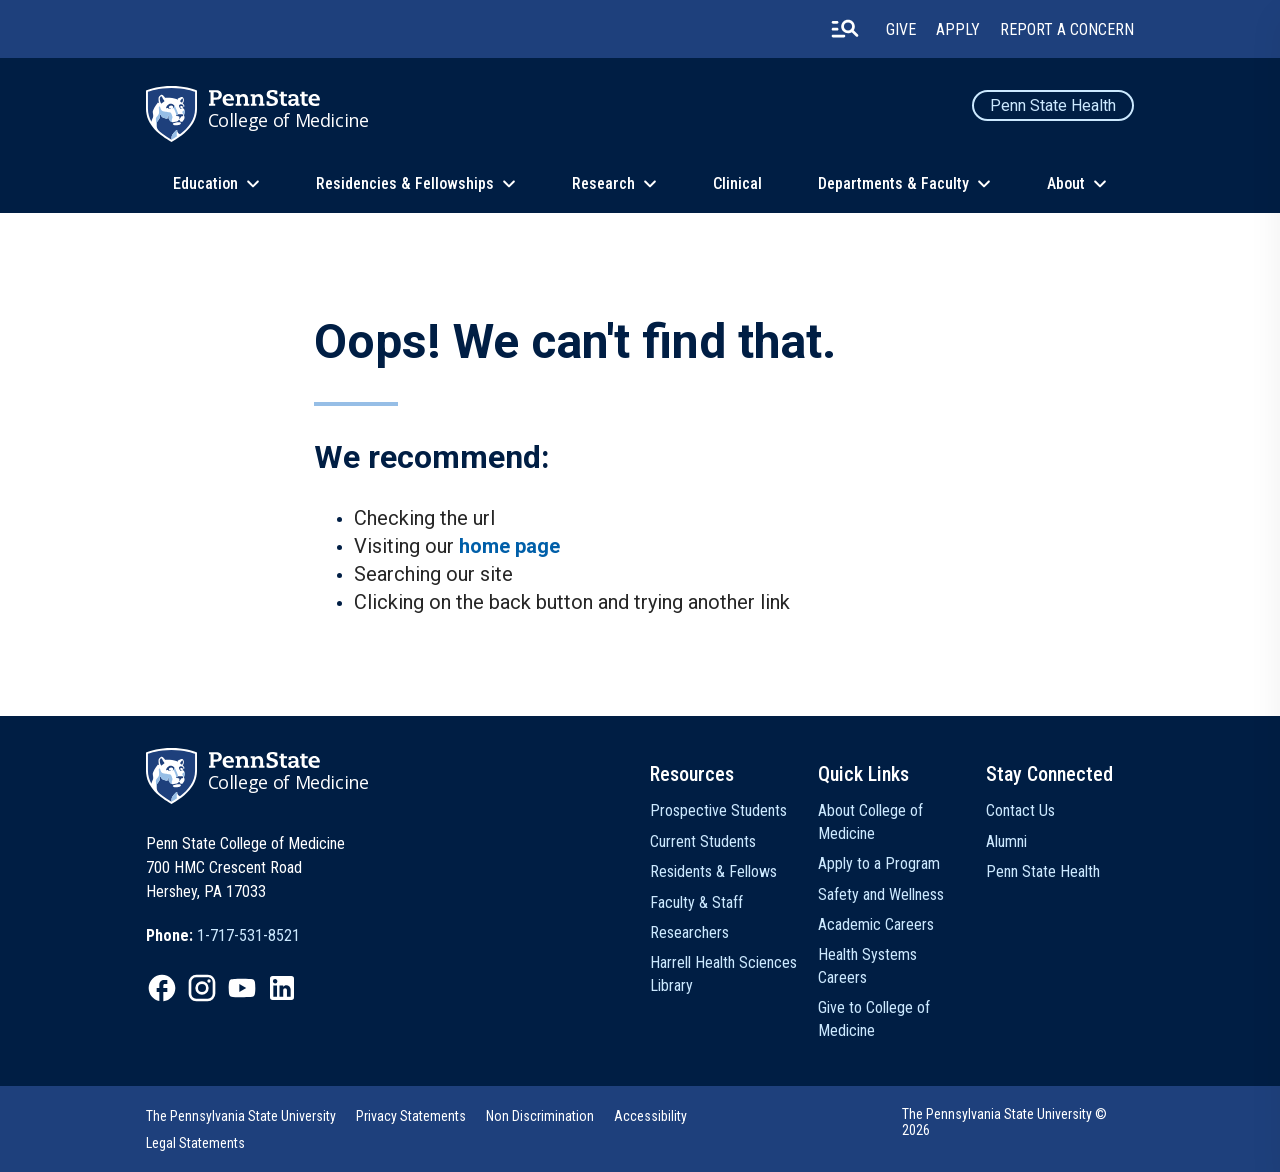  What do you see at coordinates (1004, 1122) in the screenshot?
I see `The Pennsylvania State University © 2026` at bounding box center [1004, 1122].